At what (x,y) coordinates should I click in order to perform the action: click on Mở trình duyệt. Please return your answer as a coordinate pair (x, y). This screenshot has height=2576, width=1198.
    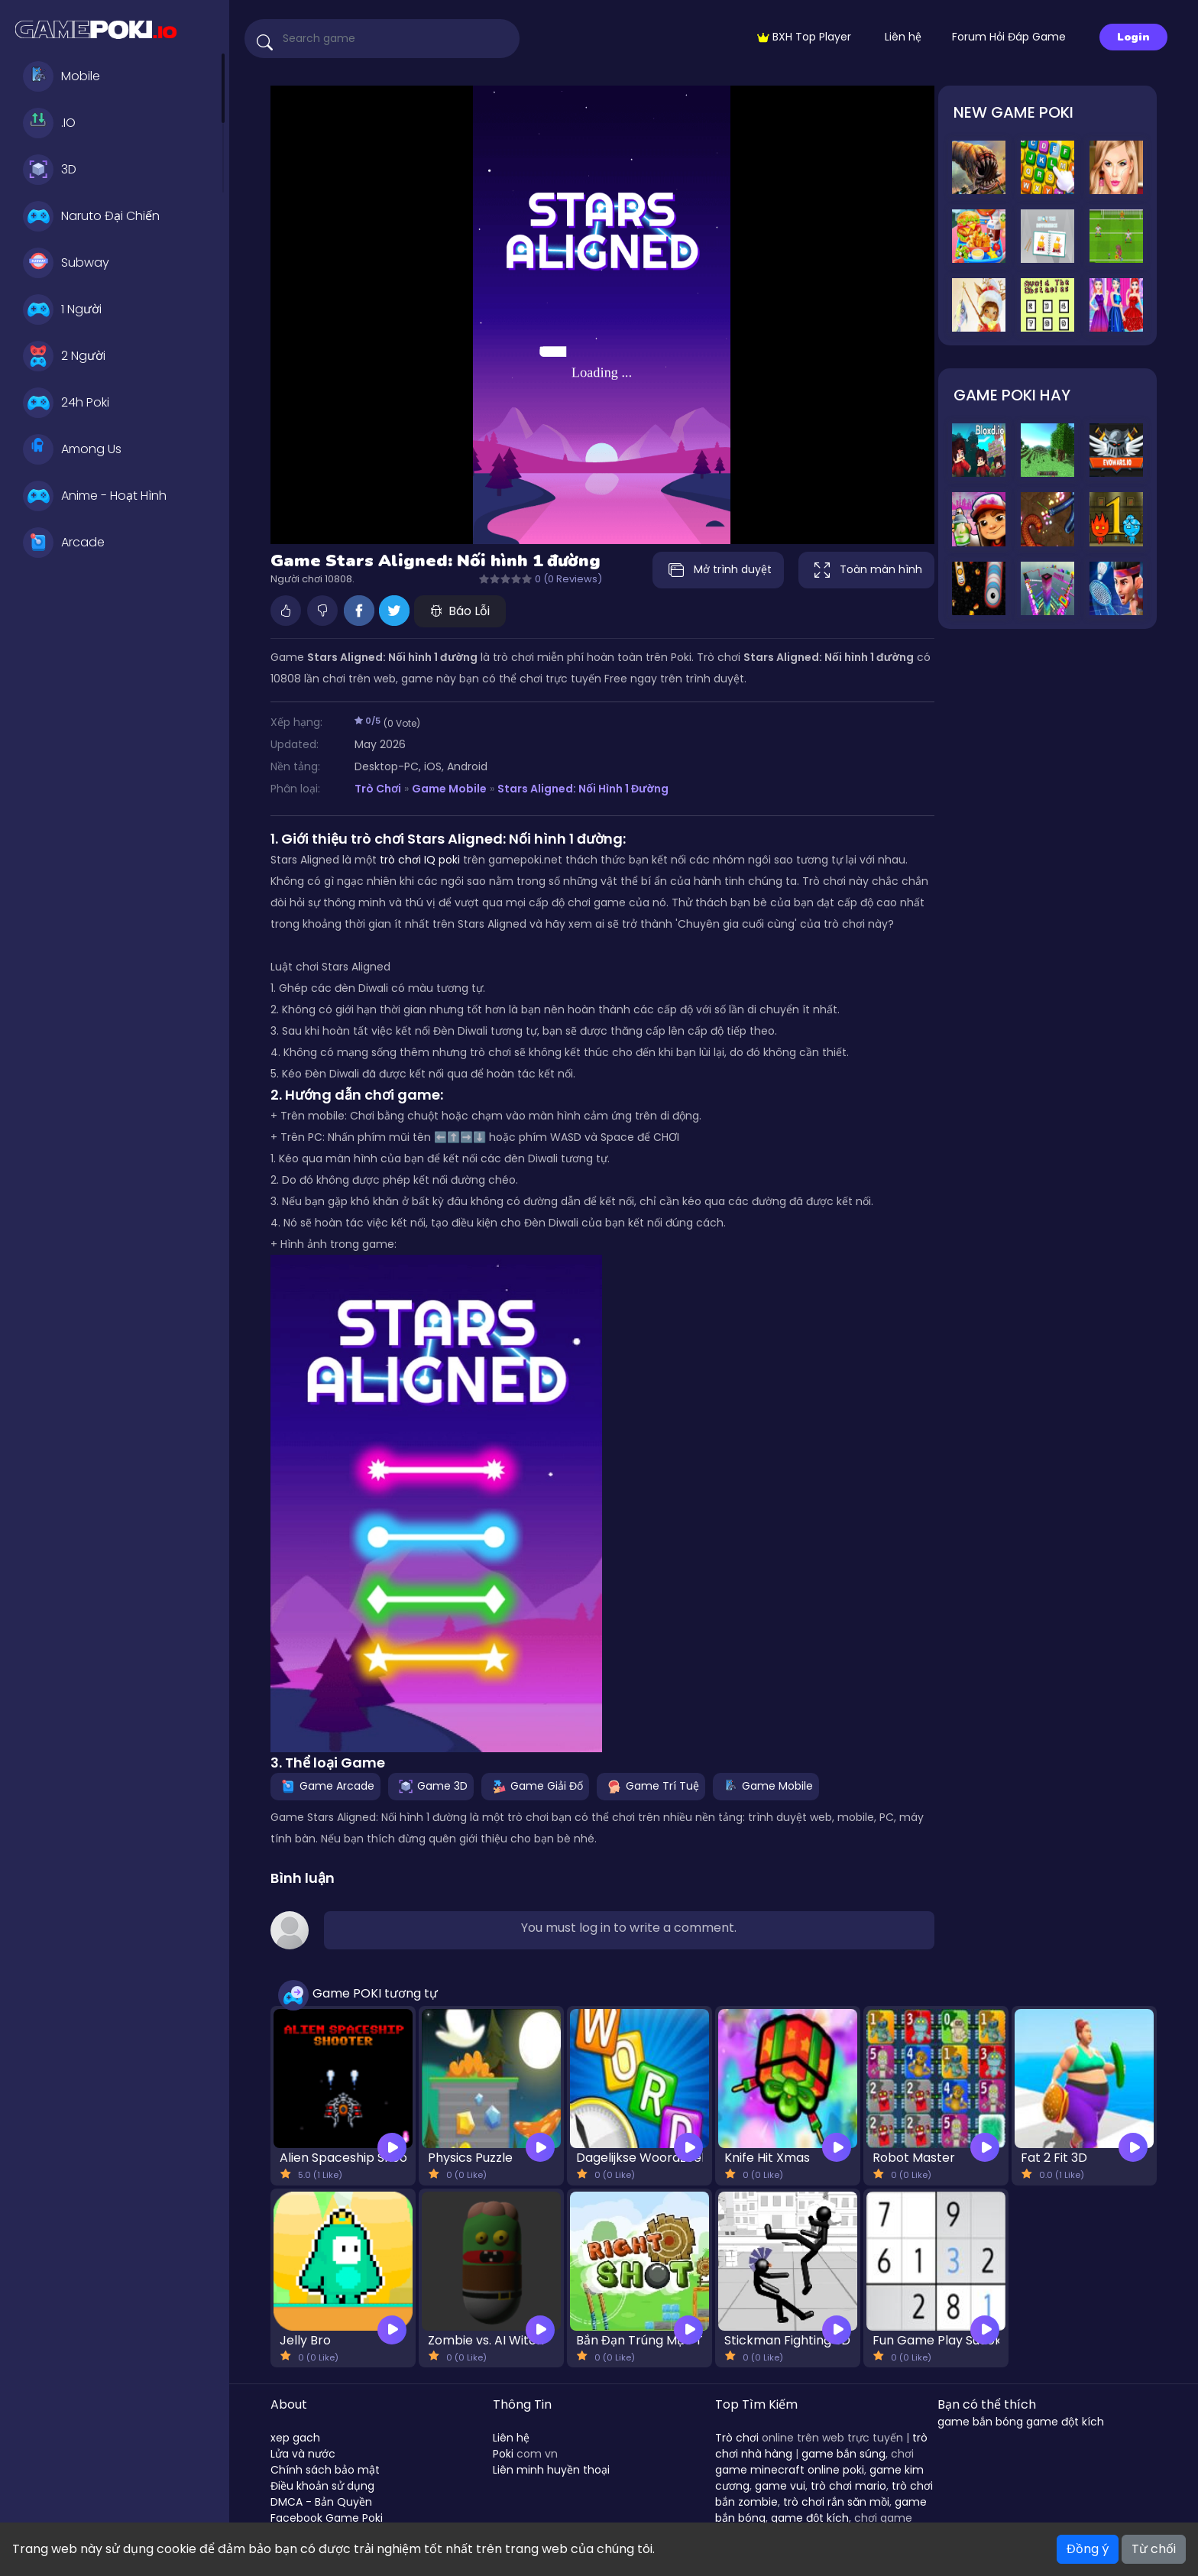
    Looking at the image, I should click on (718, 570).